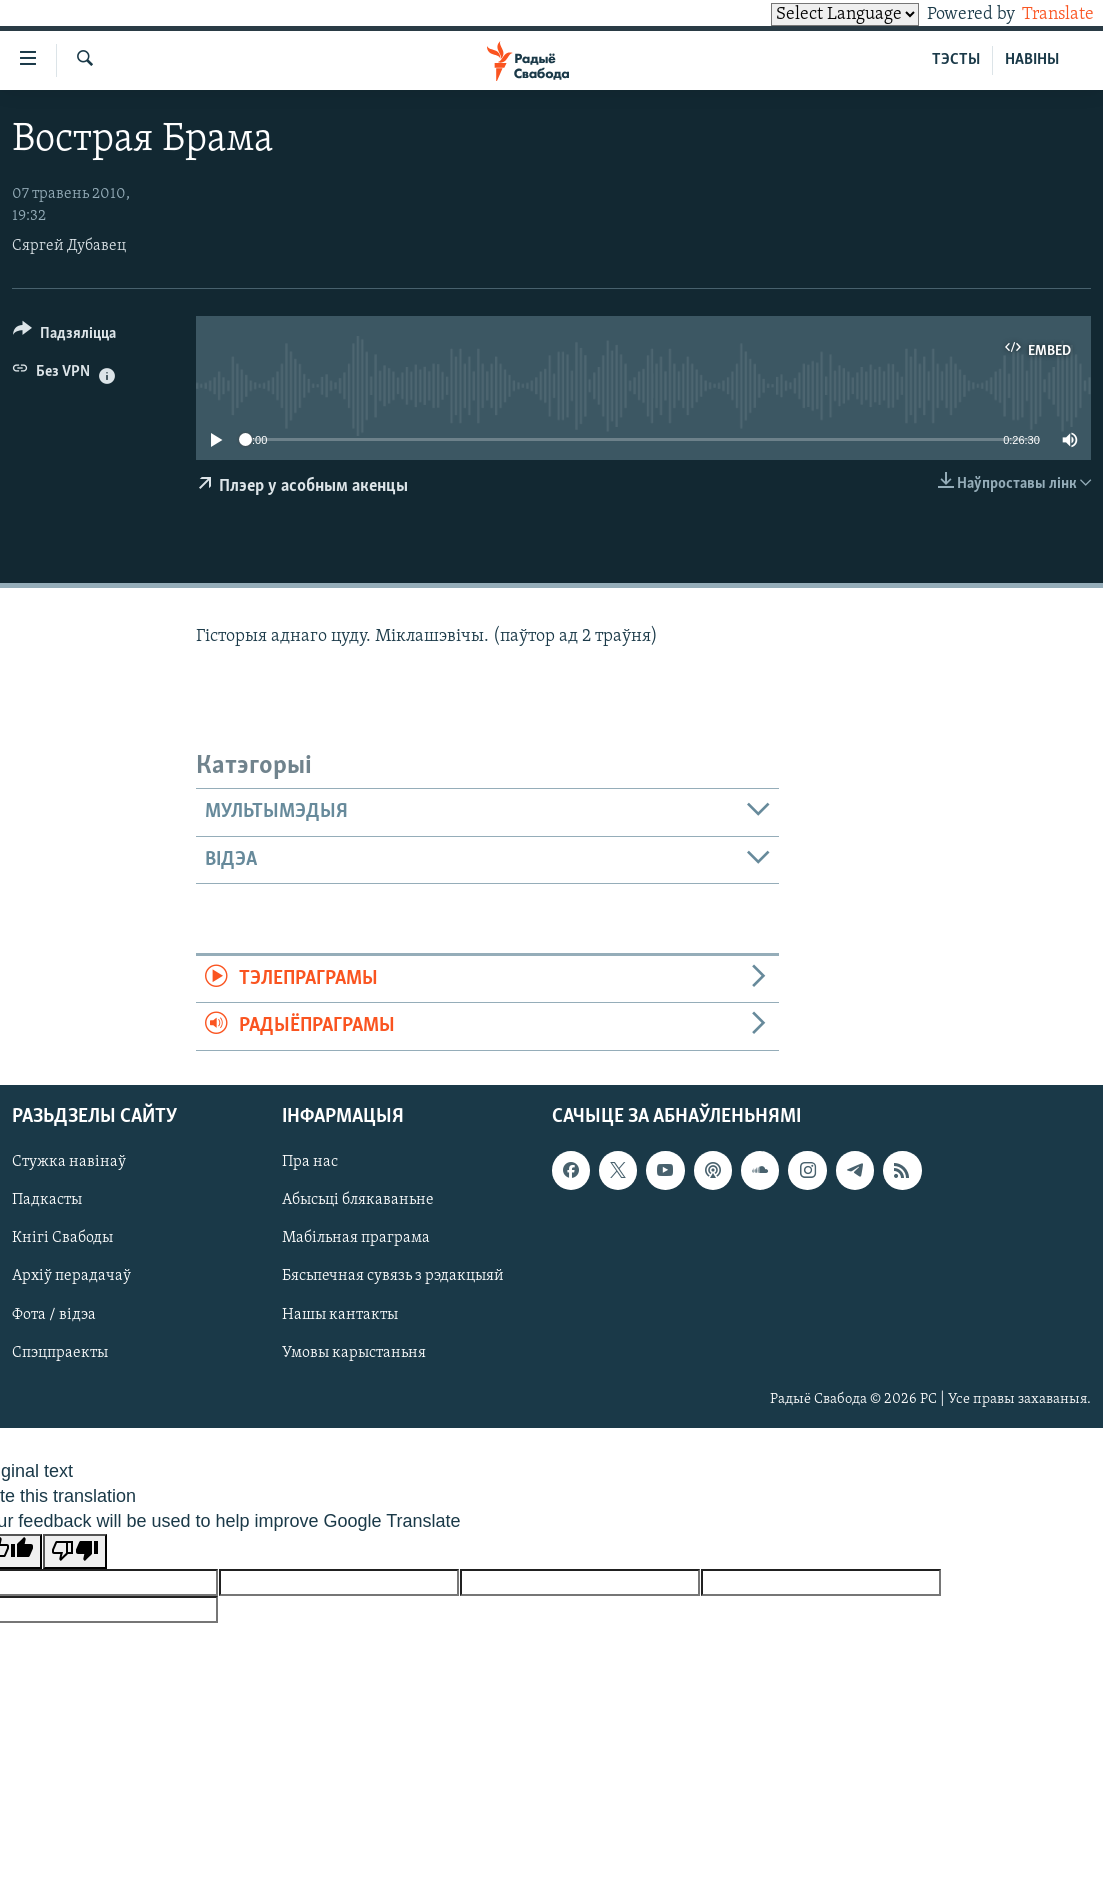 The width and height of the screenshot is (1103, 1885). What do you see at coordinates (69, 246) in the screenshot?
I see `Сяргей Дубавец` at bounding box center [69, 246].